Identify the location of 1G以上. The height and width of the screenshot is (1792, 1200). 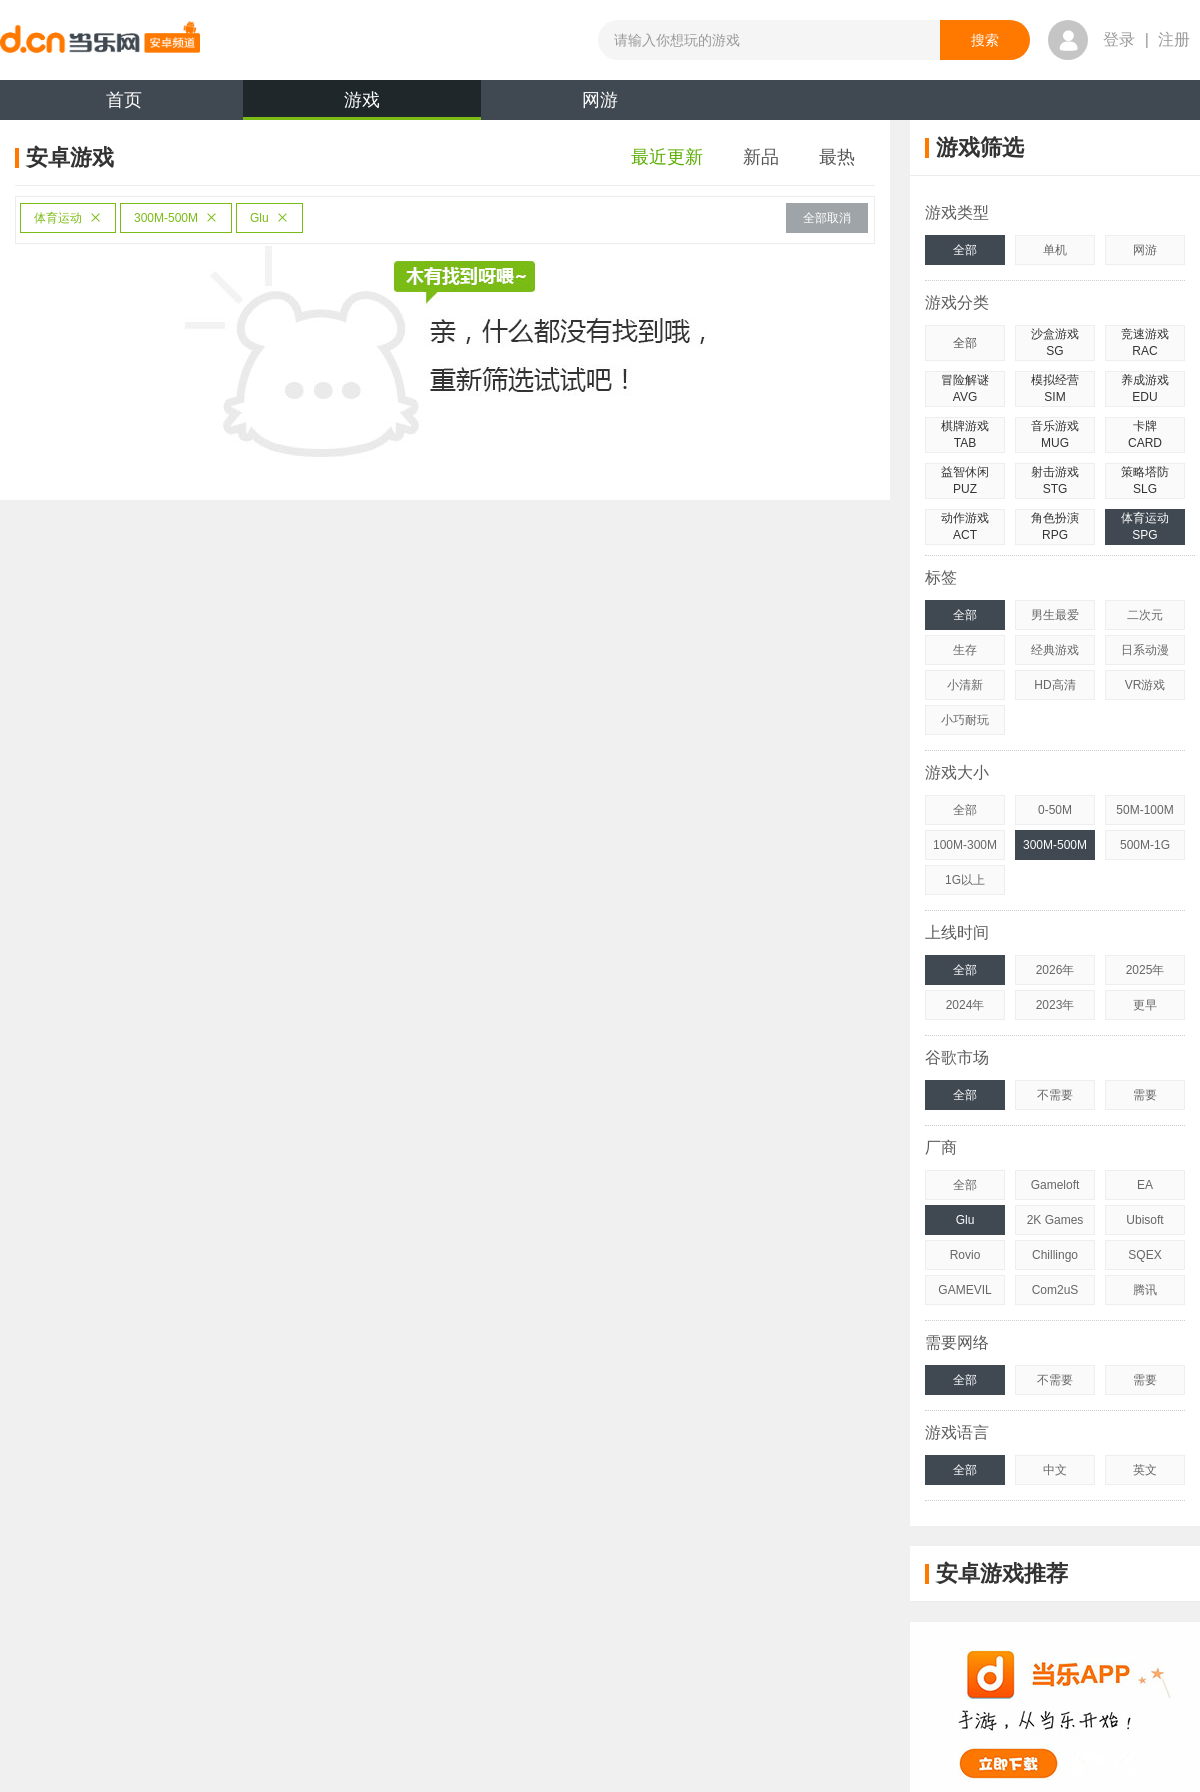
(965, 880).